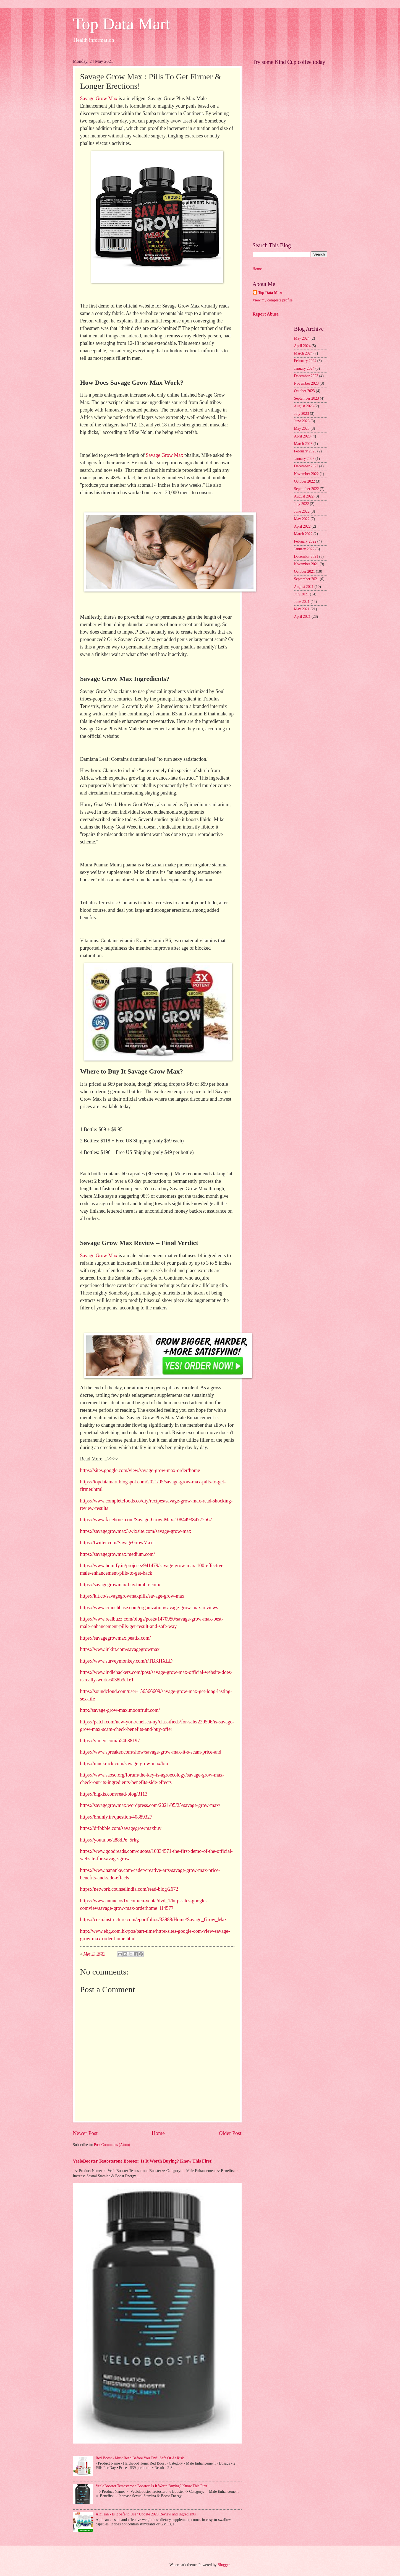 Image resolution: width=400 pixels, height=2576 pixels. What do you see at coordinates (302, 346) in the screenshot?
I see `April 2024` at bounding box center [302, 346].